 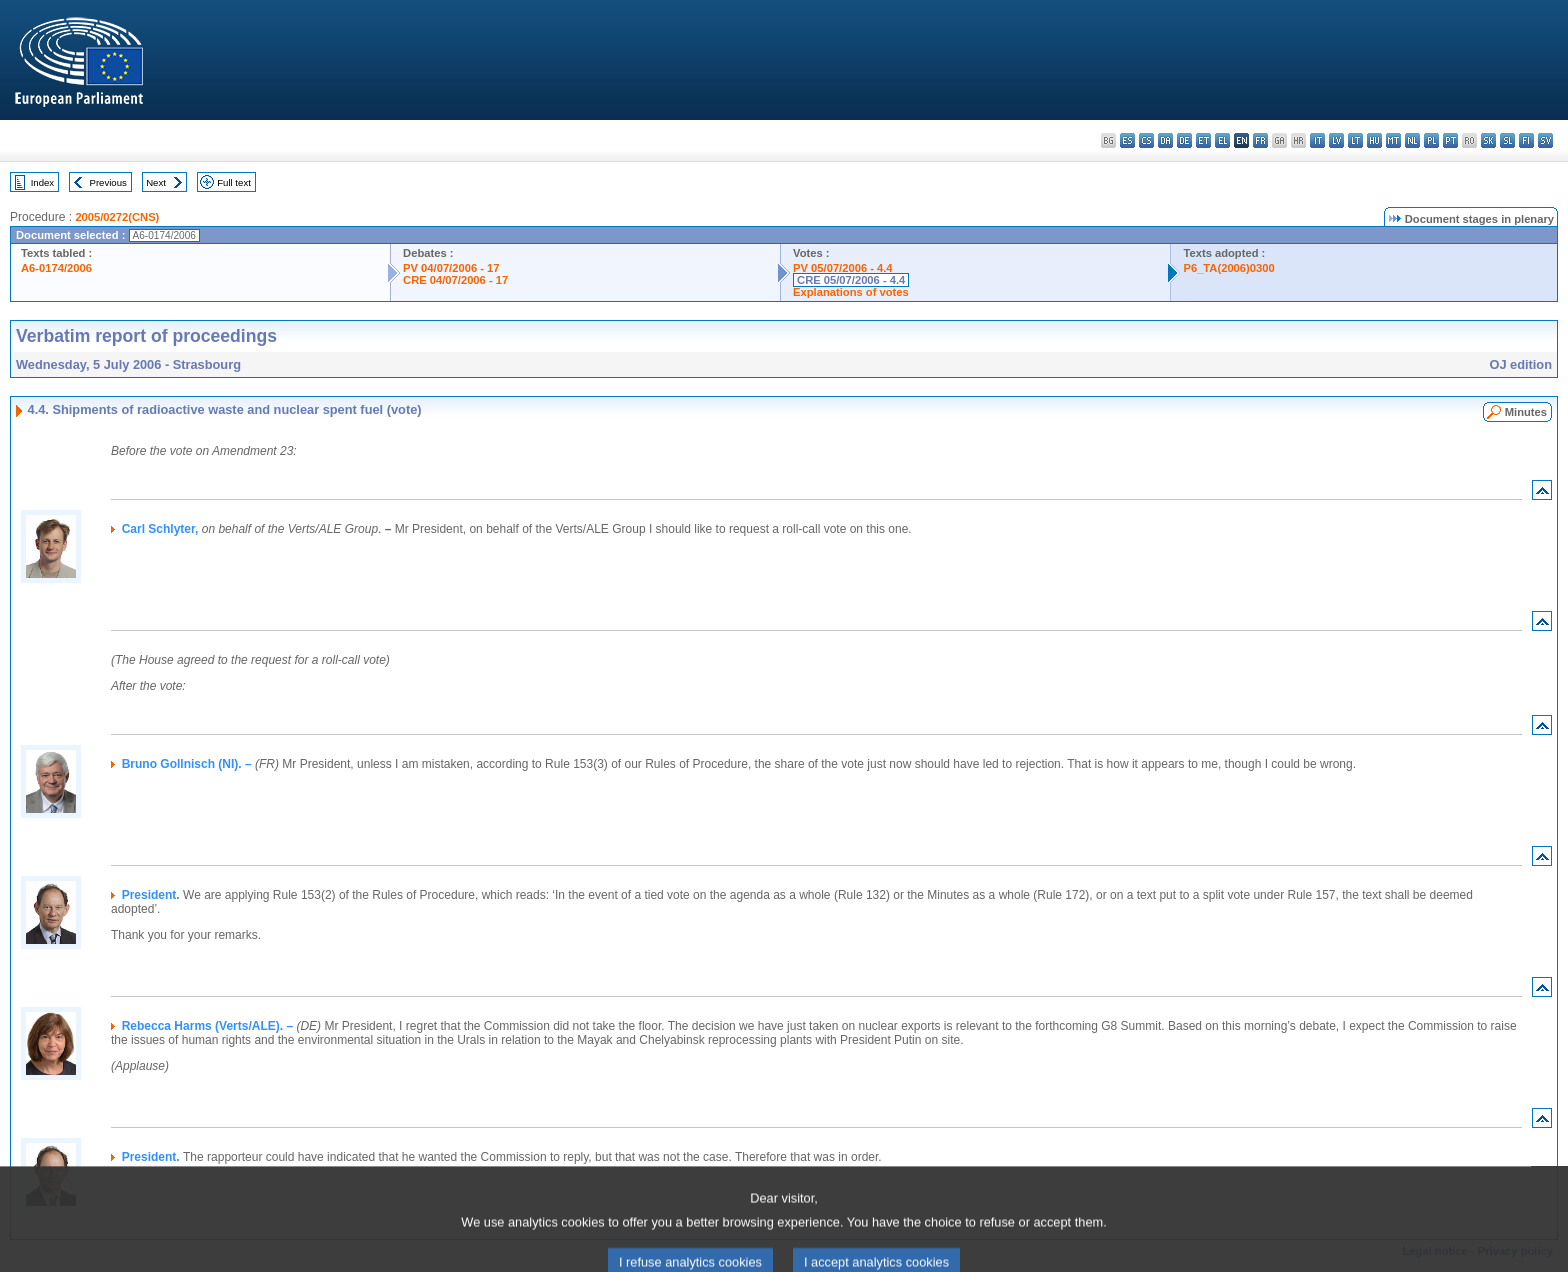 I want to click on Explanations of votes, so click(x=851, y=292).